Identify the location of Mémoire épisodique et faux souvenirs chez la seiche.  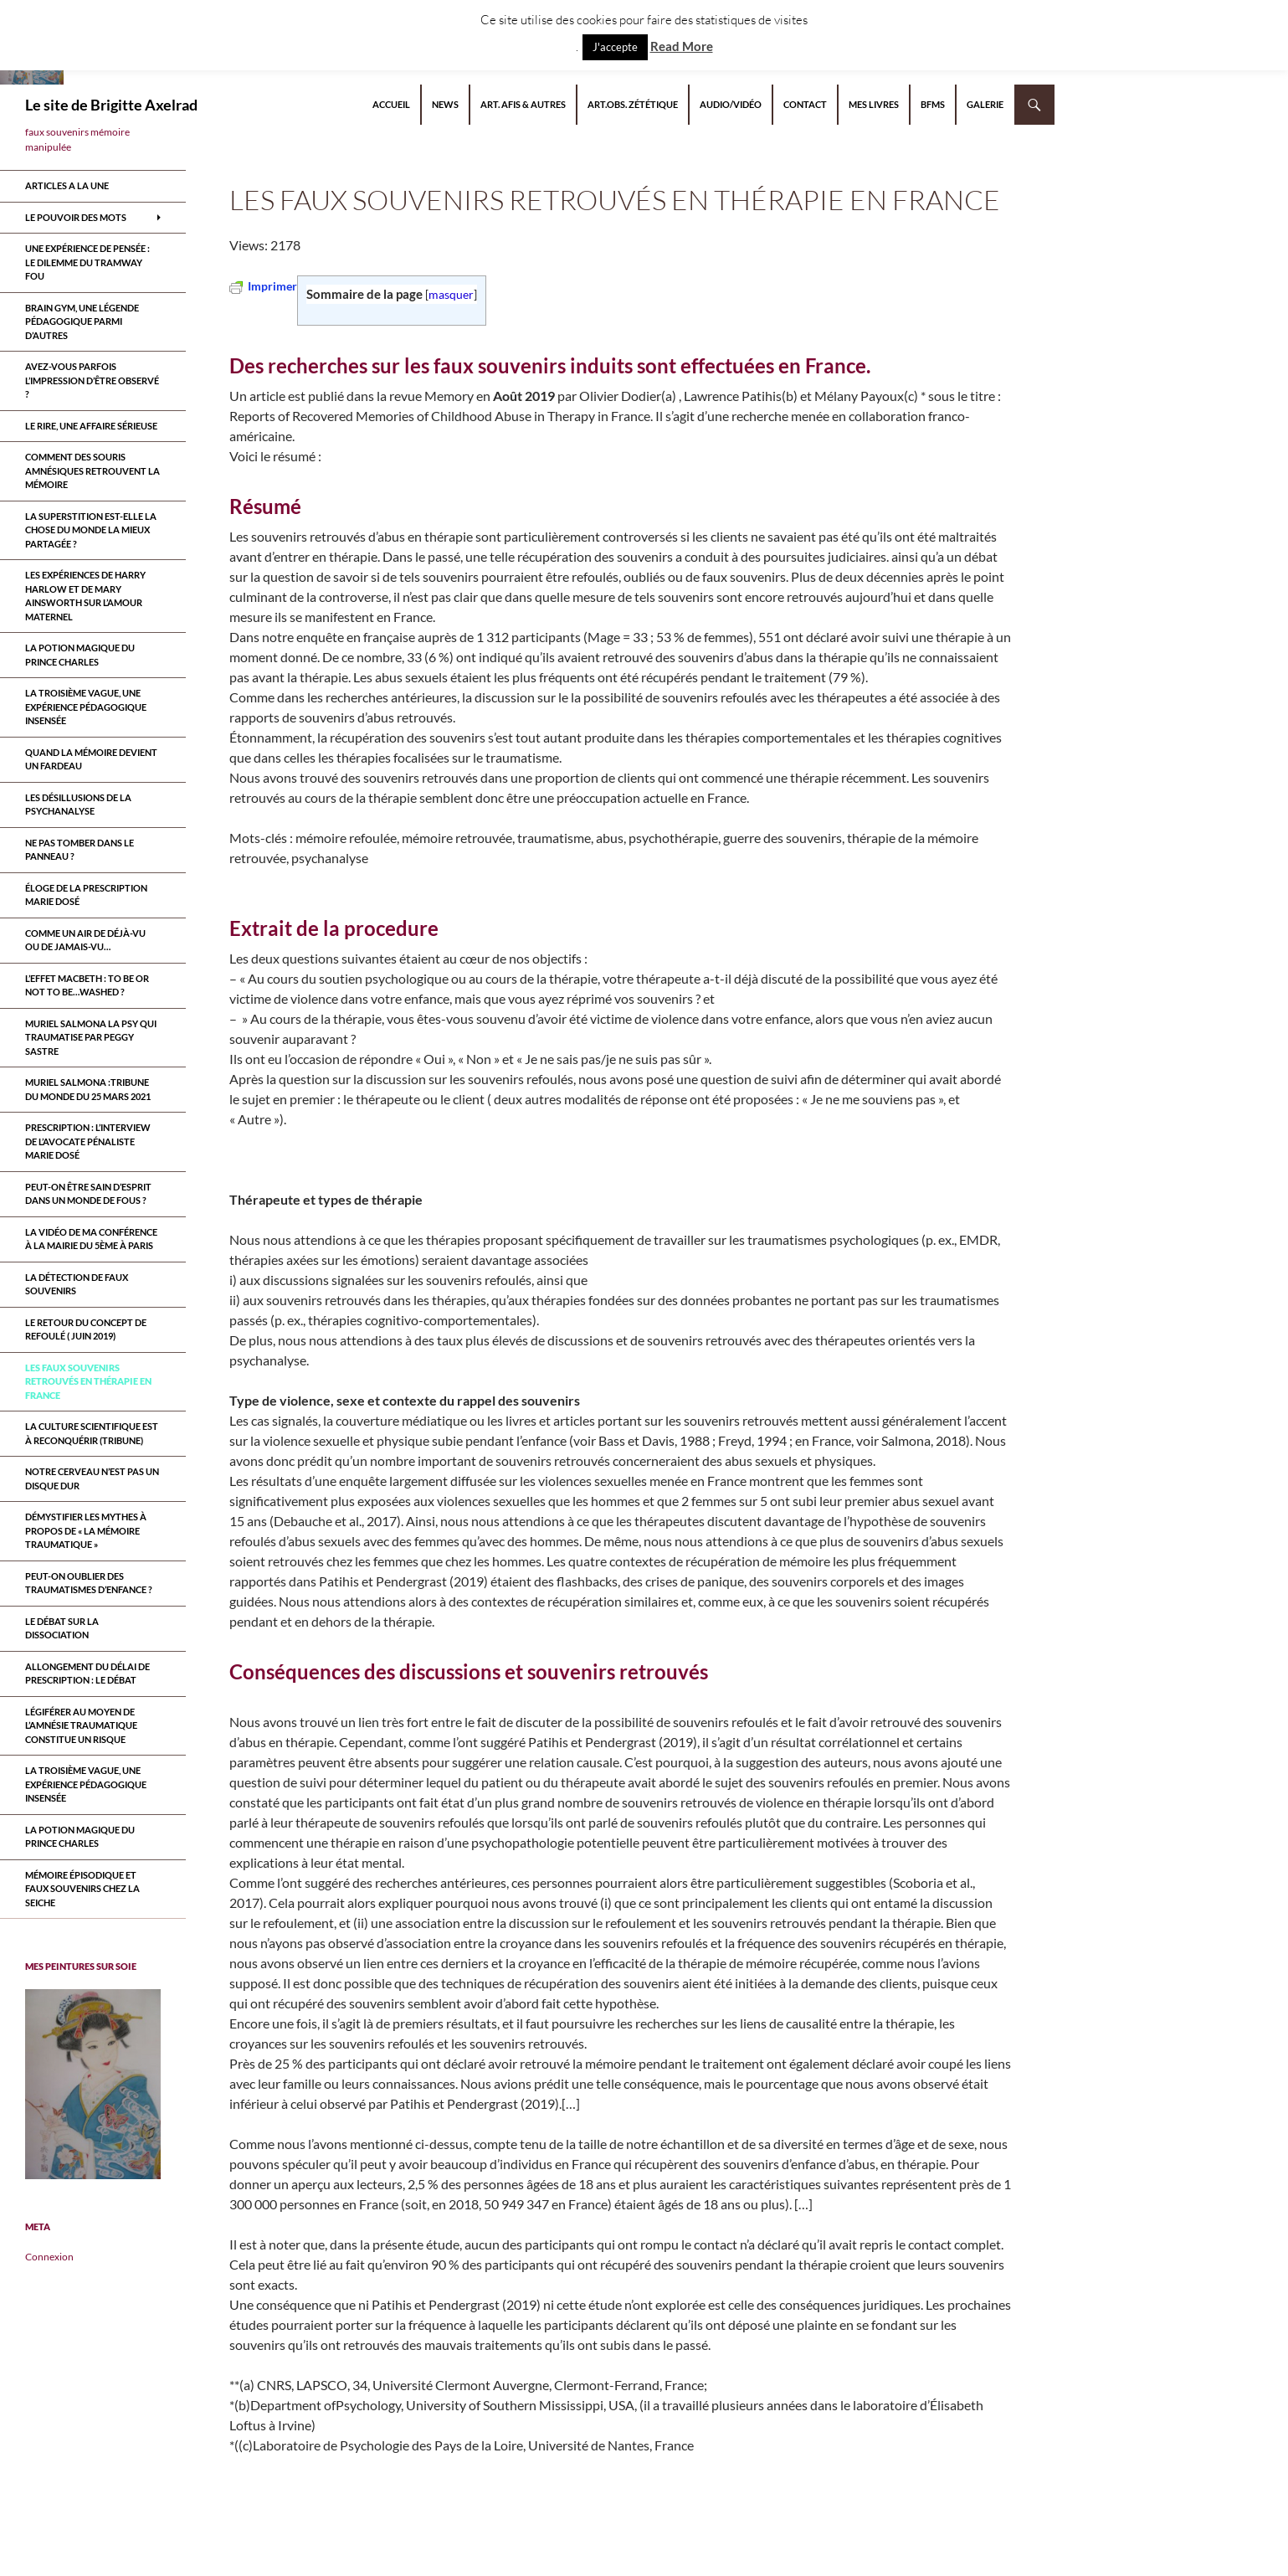
(82, 1888).